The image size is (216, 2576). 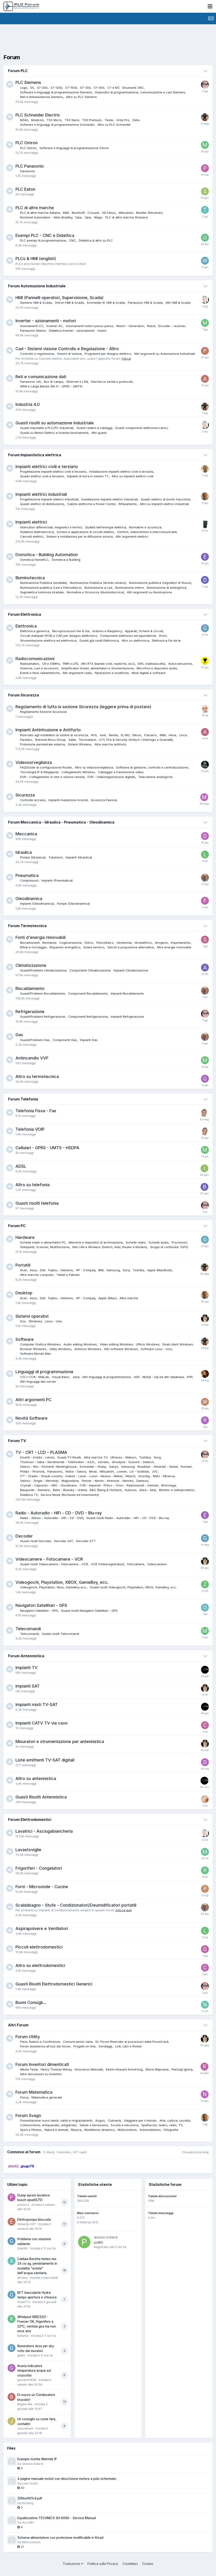 What do you see at coordinates (80, 1344) in the screenshot?
I see `Audio editing Windows` at bounding box center [80, 1344].